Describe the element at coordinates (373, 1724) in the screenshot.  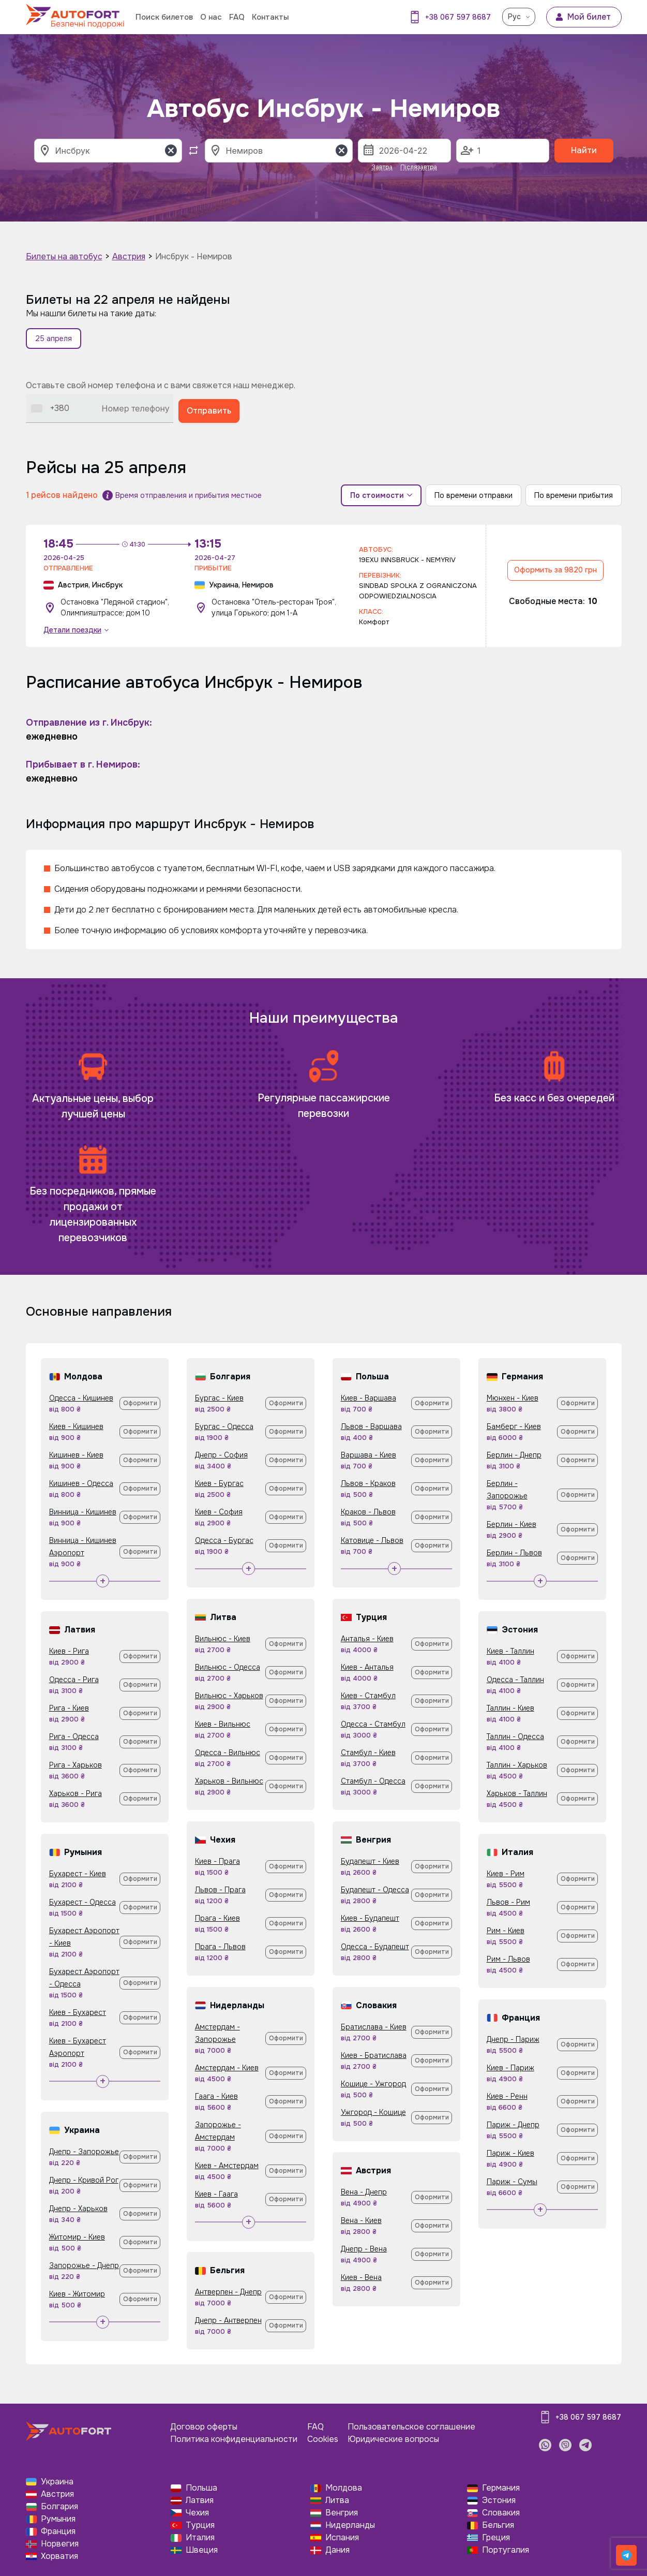
I see `Одесса - Стамбул` at that location.